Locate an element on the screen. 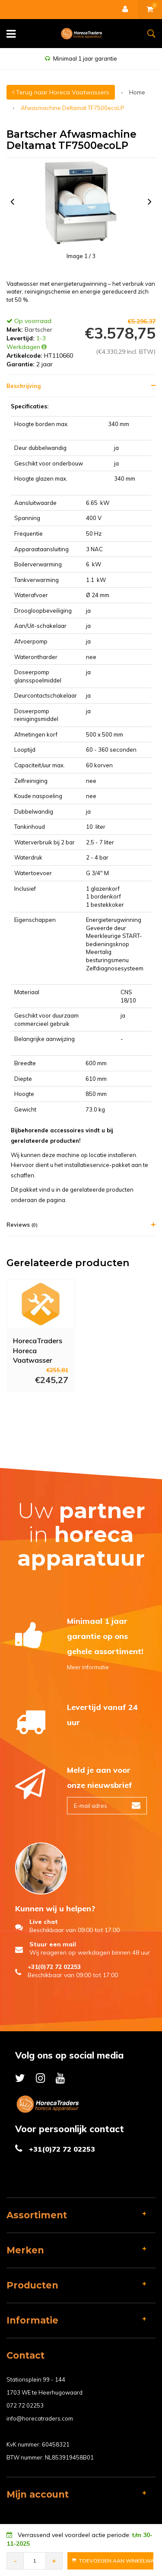 This screenshot has width=162, height=2576. info@horecatraders.com is located at coordinates (39, 2418).